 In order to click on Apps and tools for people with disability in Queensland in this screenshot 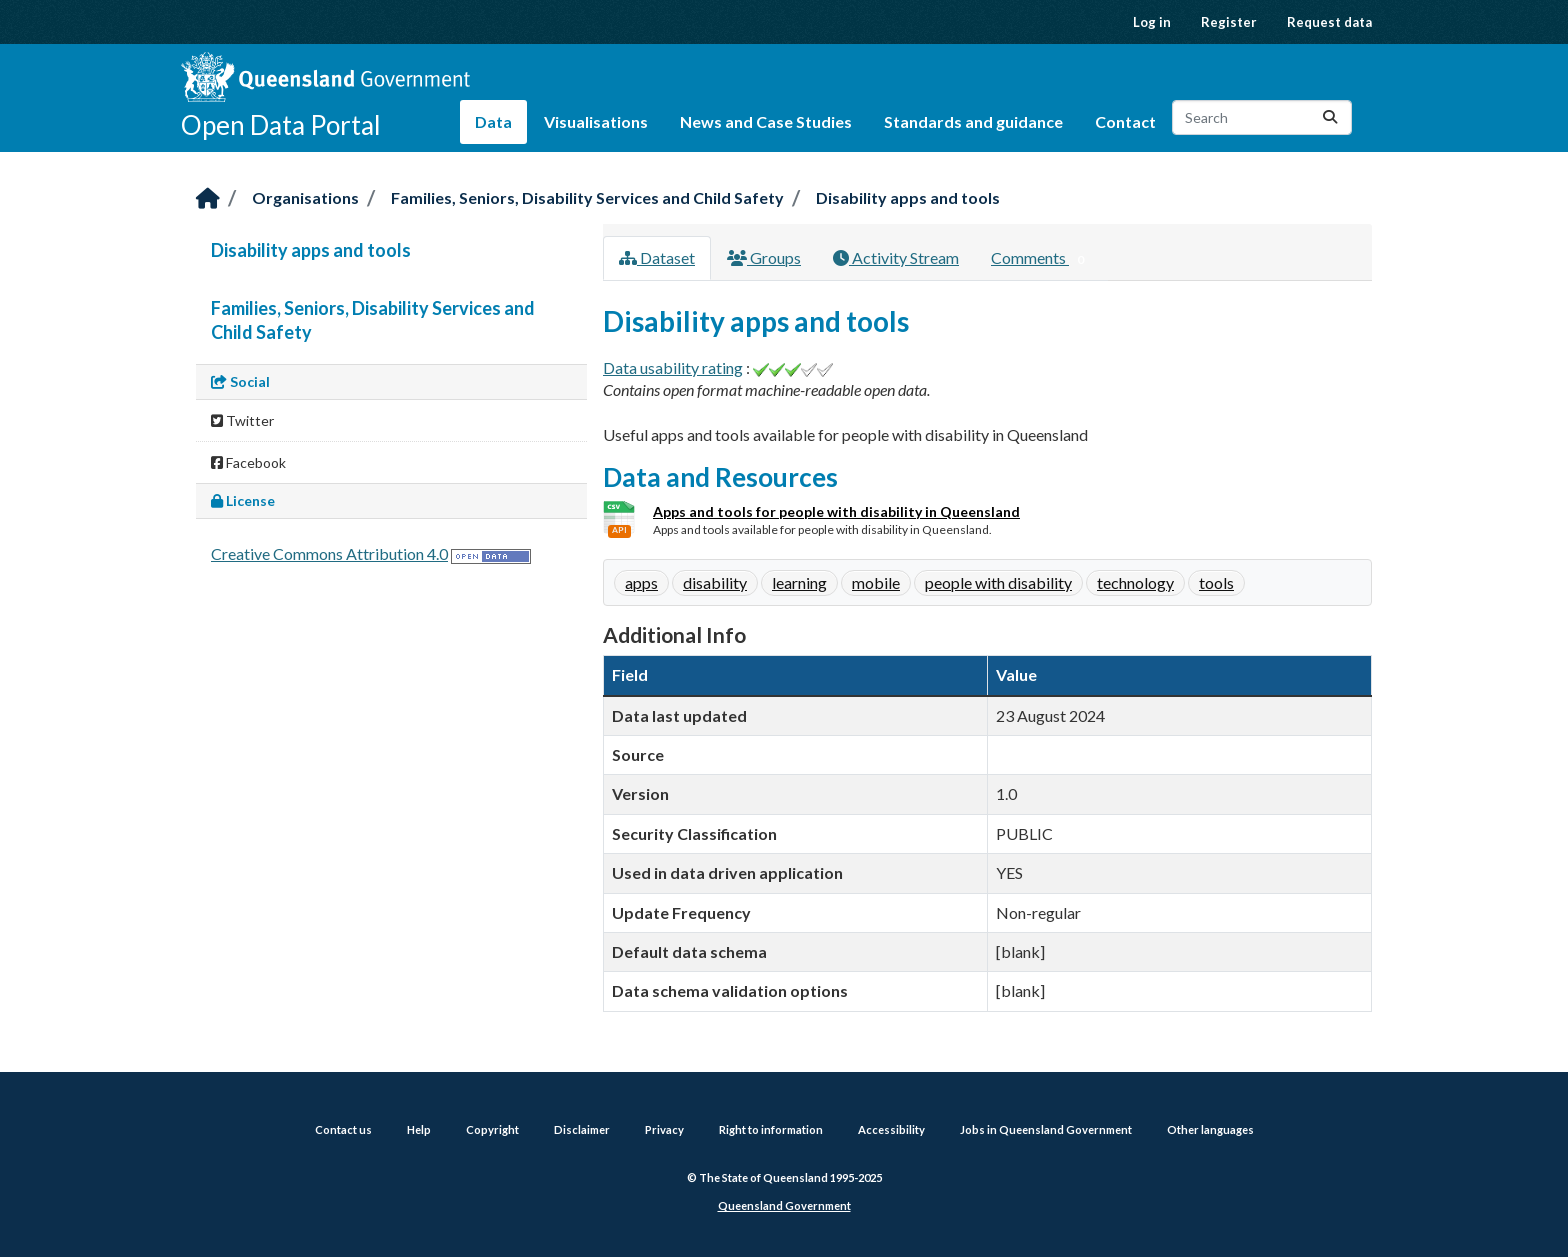, I will do `click(836, 511)`.